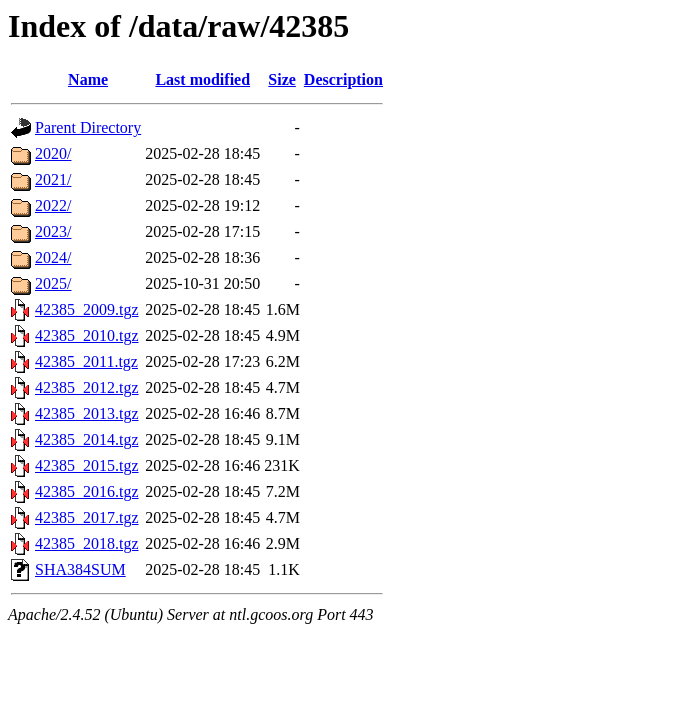  What do you see at coordinates (53, 257) in the screenshot?
I see `2024/` at bounding box center [53, 257].